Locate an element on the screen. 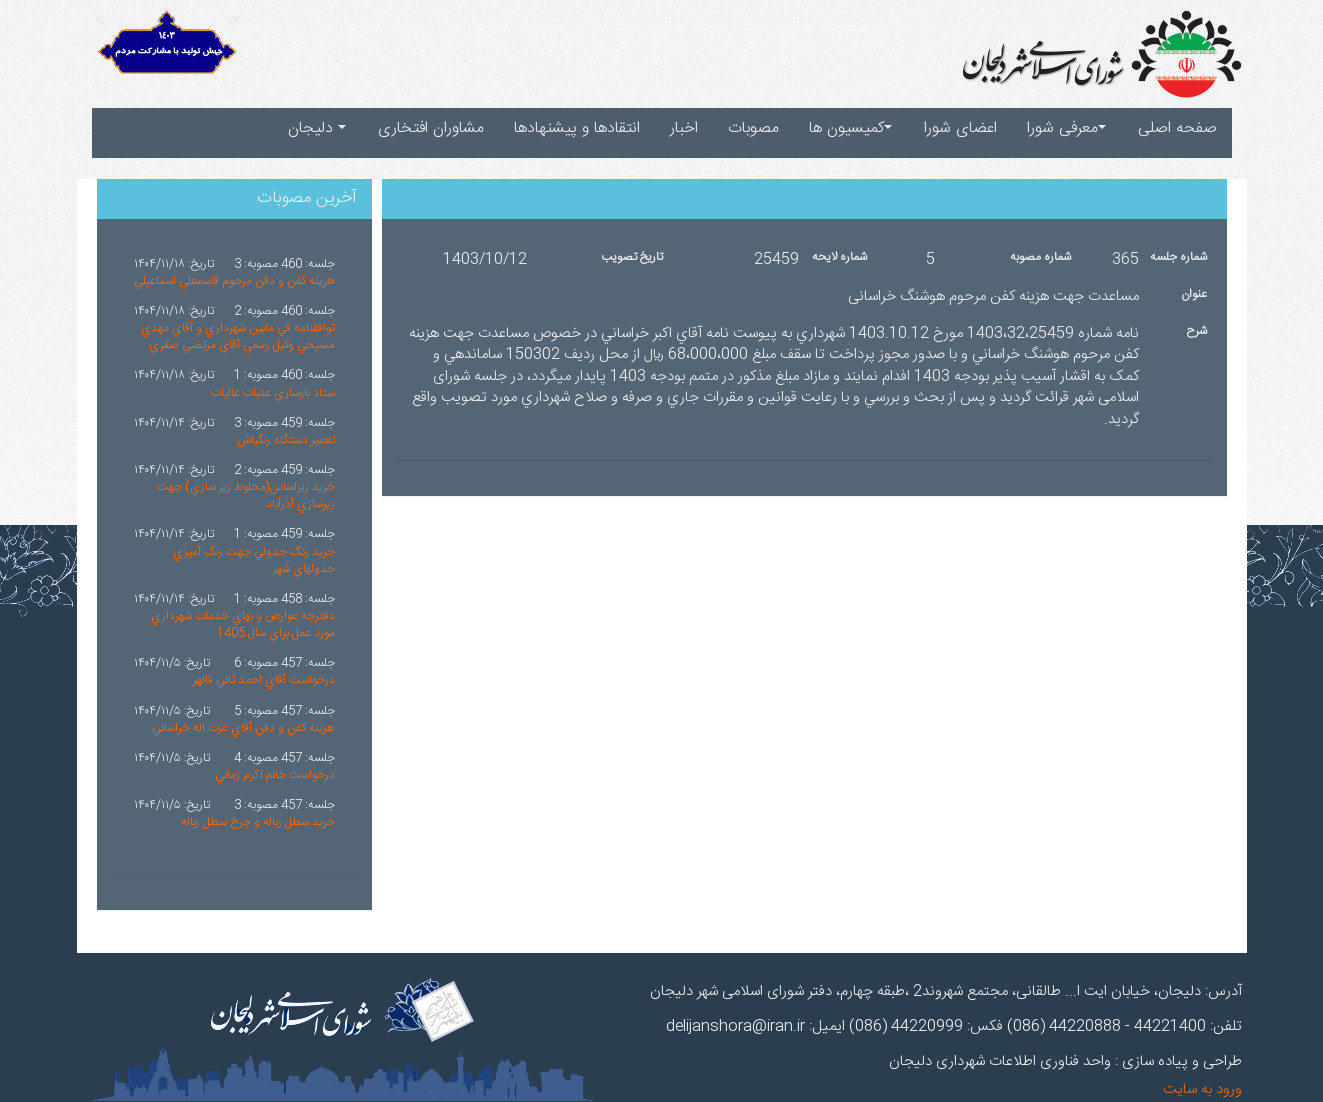 This screenshot has height=1102, width=1323. اخبار is located at coordinates (684, 128).